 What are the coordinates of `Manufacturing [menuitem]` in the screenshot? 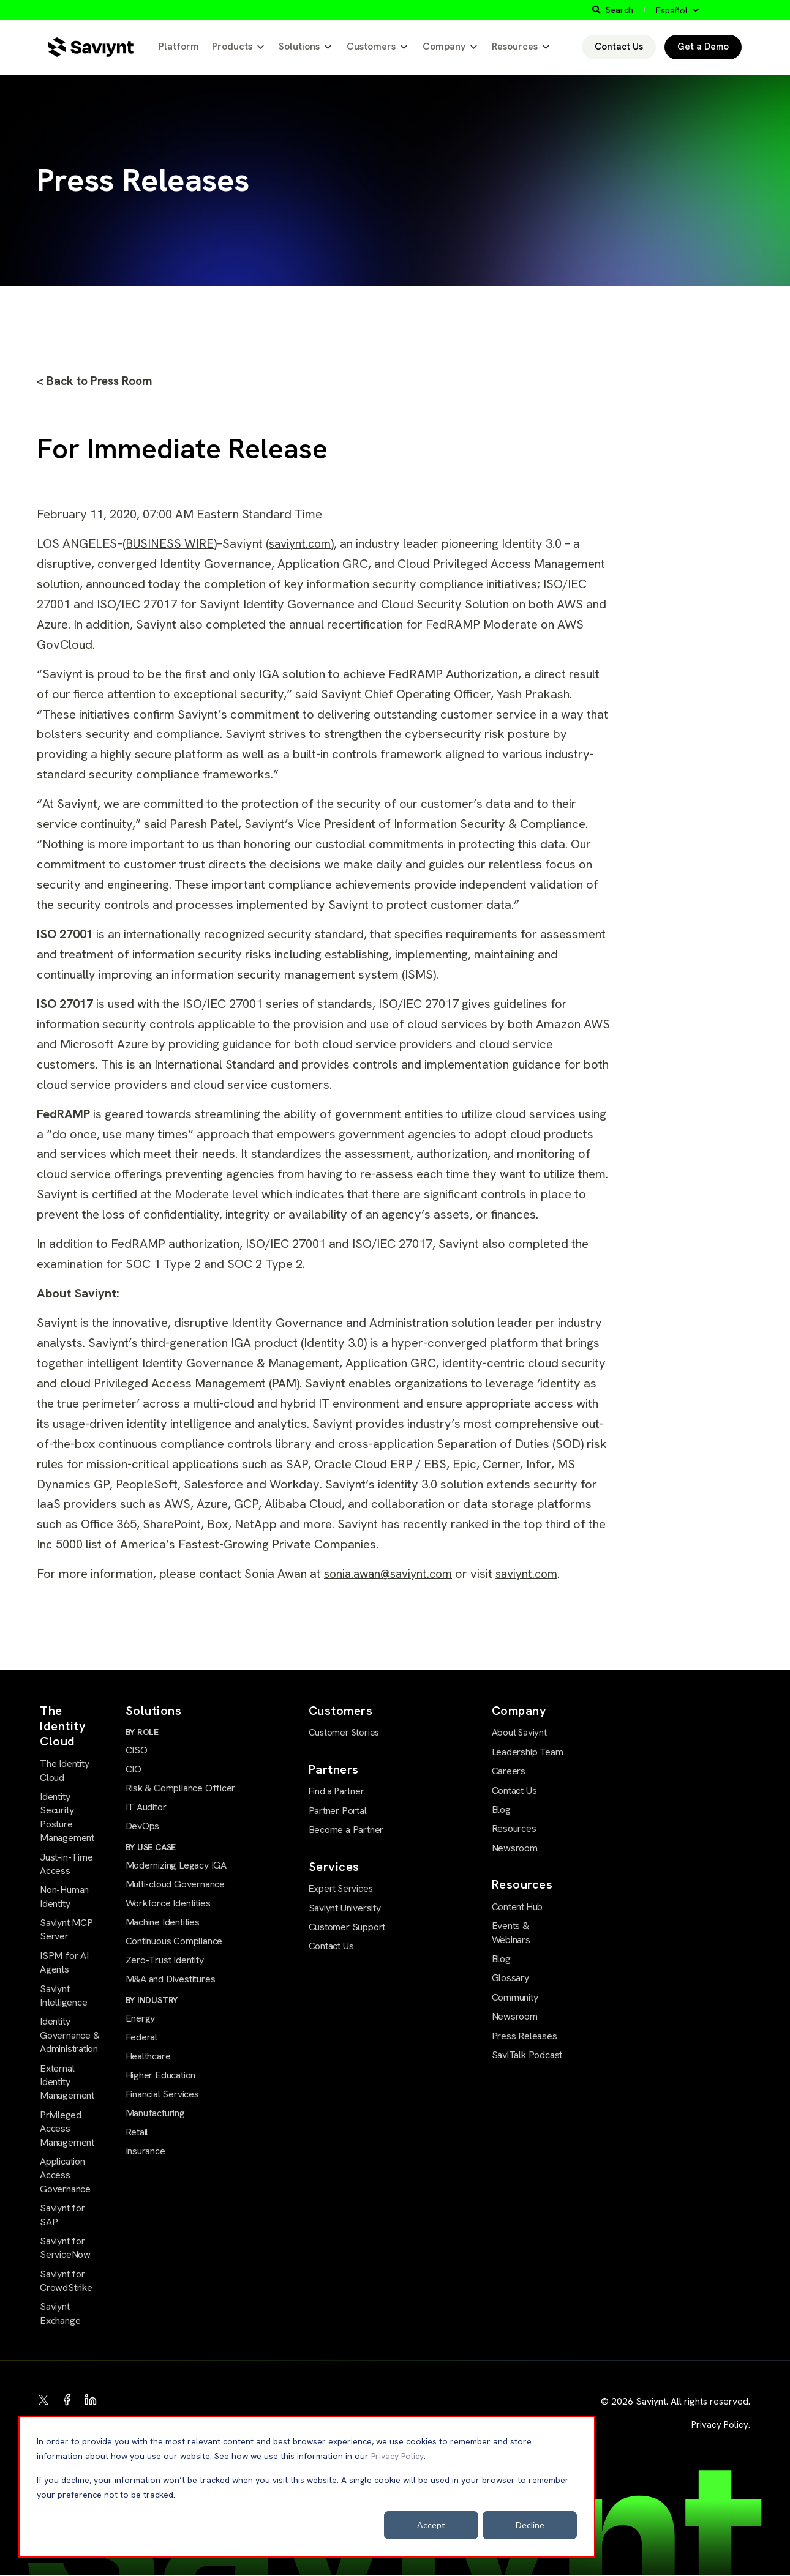 It's located at (155, 2118).